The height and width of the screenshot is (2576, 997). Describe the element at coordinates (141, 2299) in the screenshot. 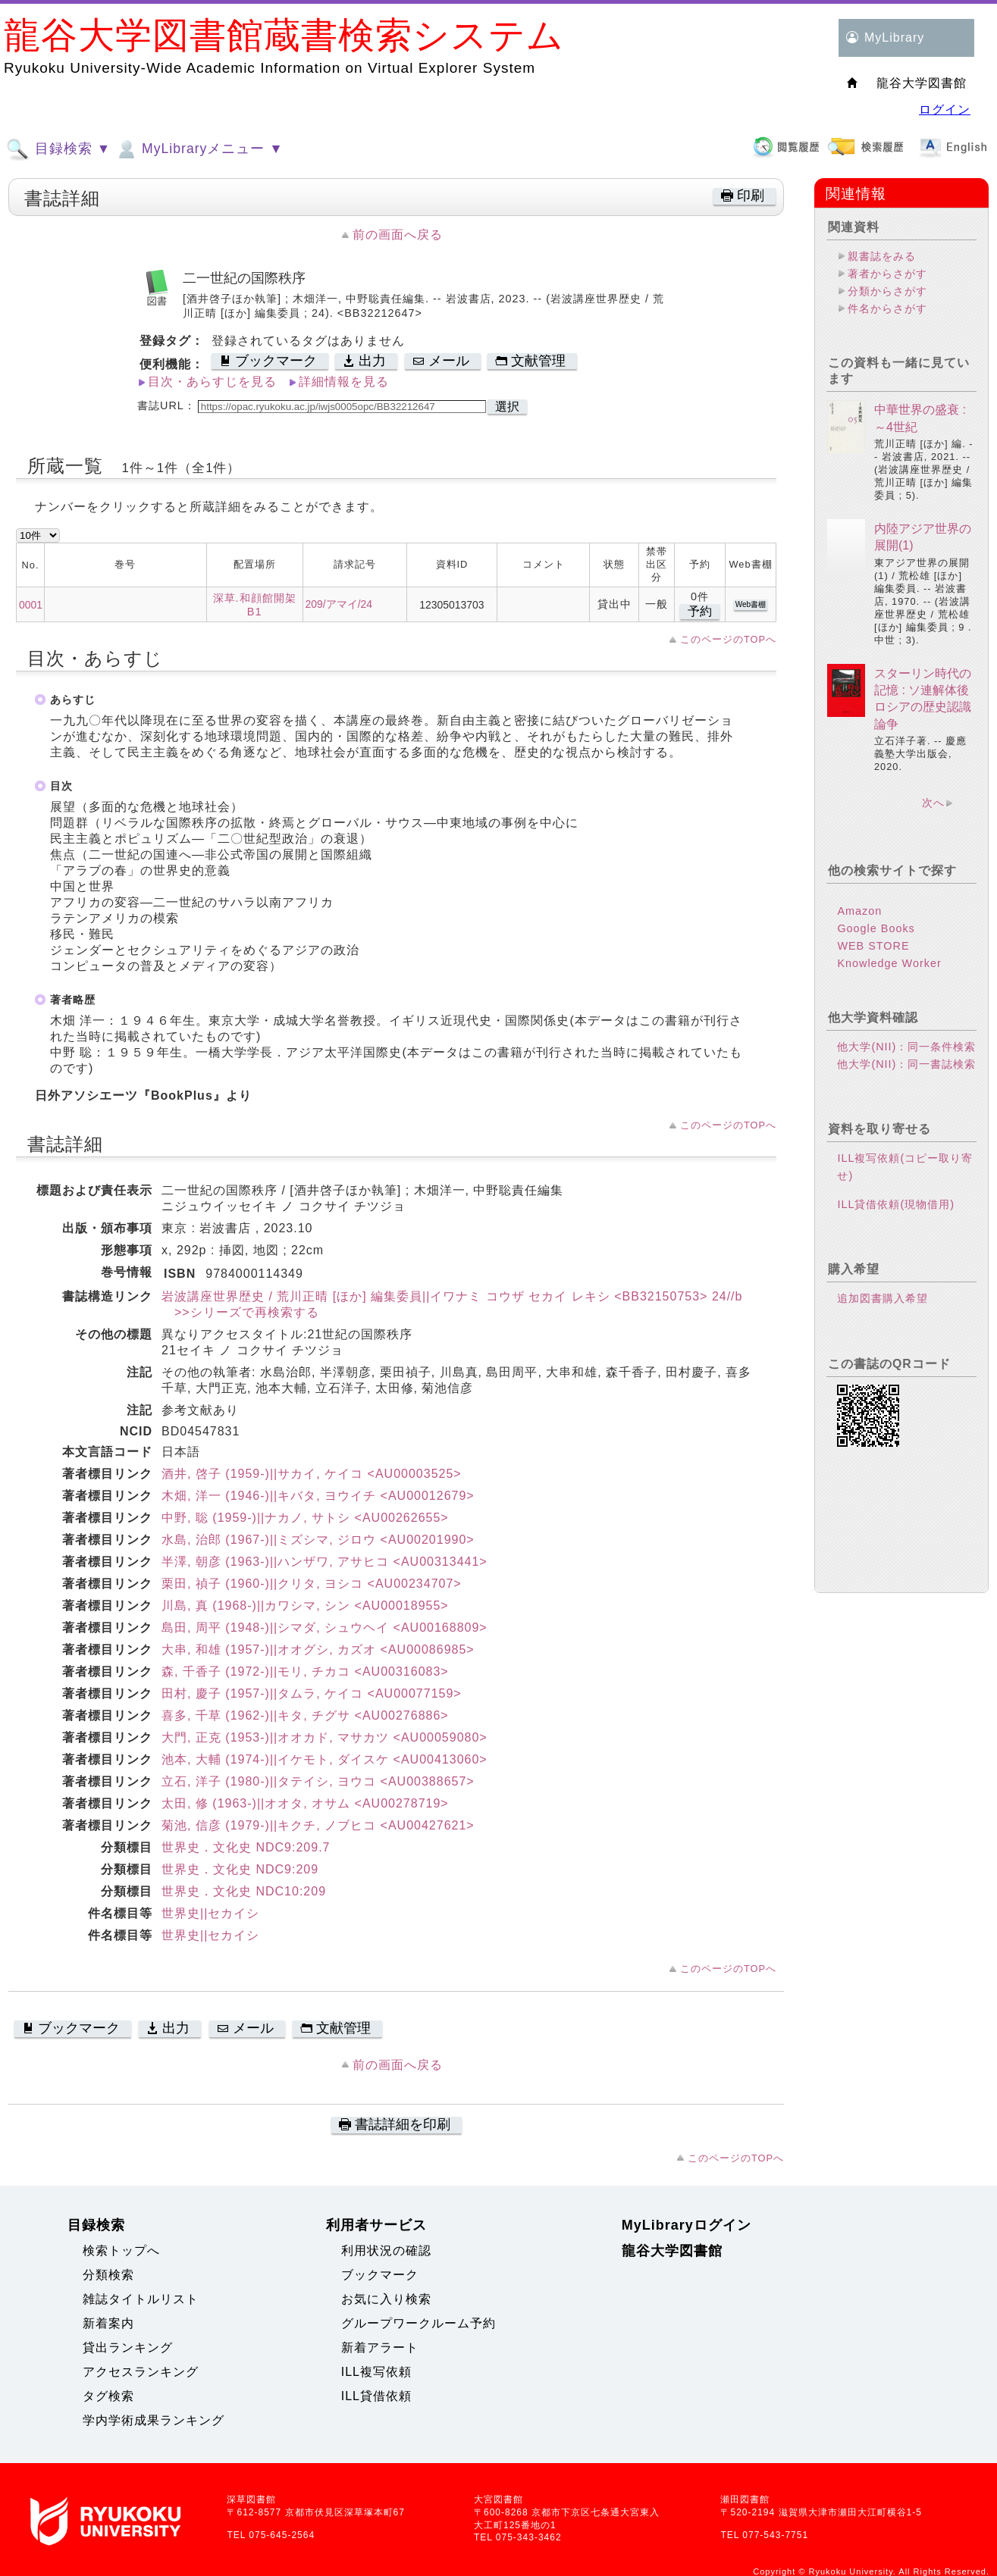

I see `雑誌タイトルリスト` at that location.